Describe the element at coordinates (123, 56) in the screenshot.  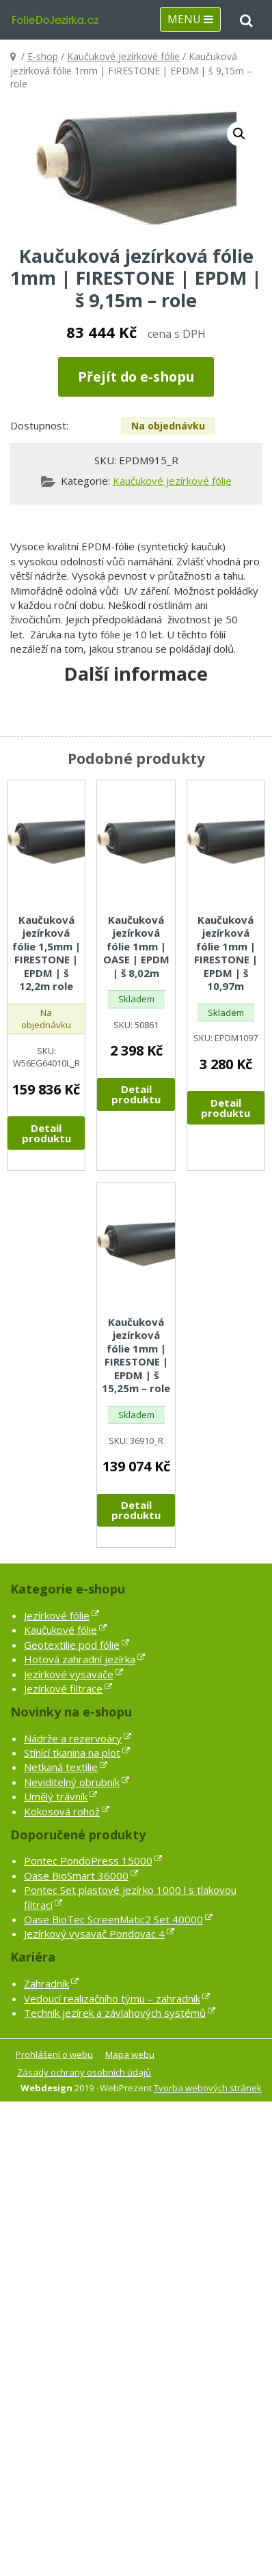
I see `Kaučukové jezírkové fólie` at that location.